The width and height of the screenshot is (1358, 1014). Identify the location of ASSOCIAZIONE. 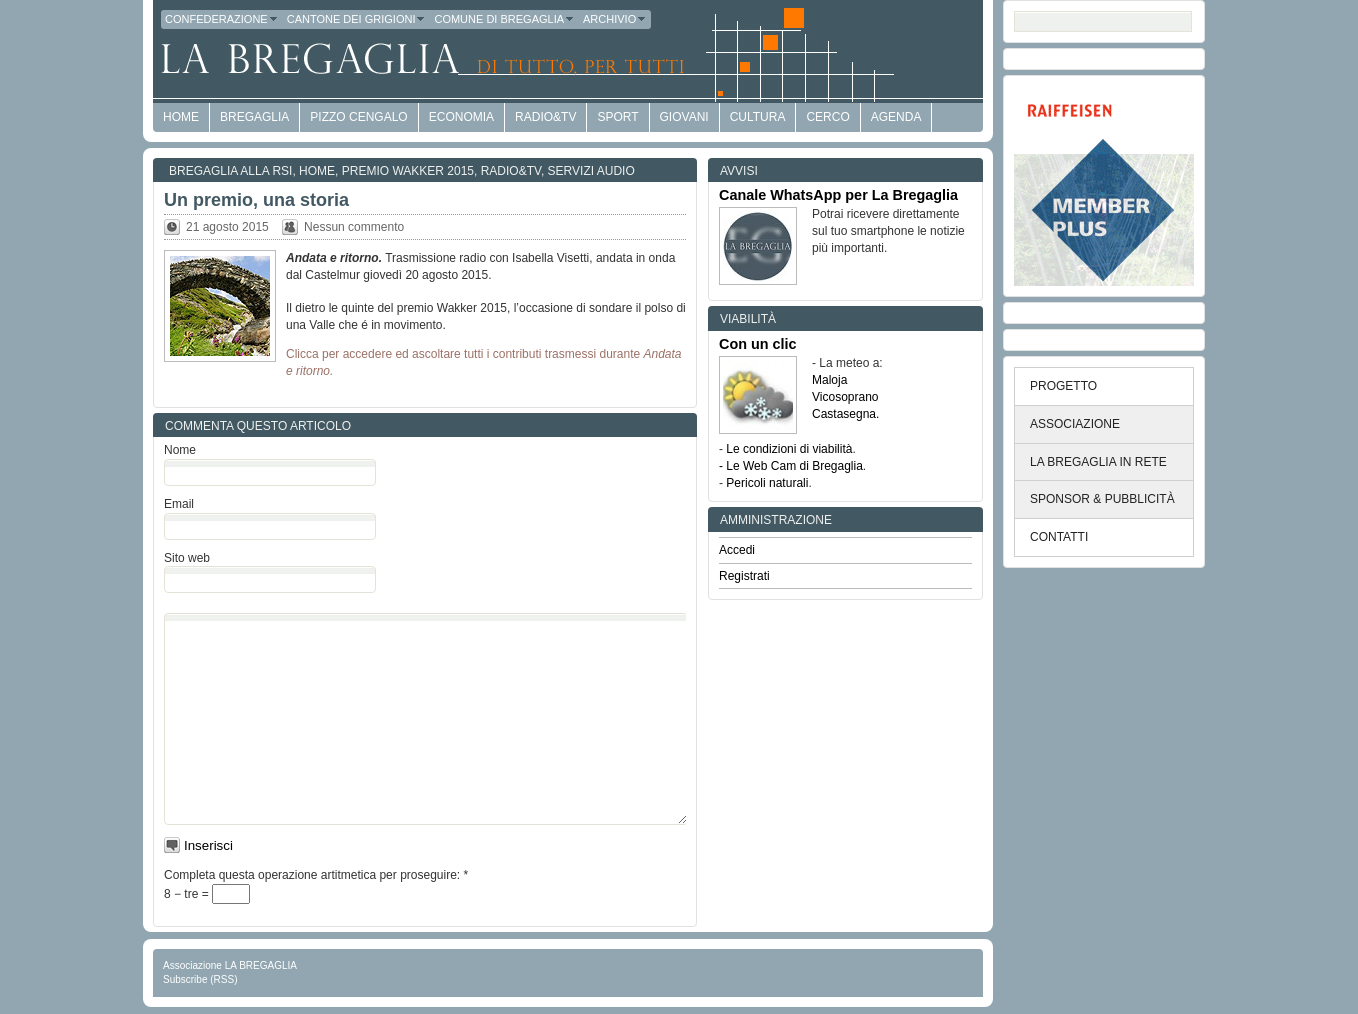
(1075, 424).